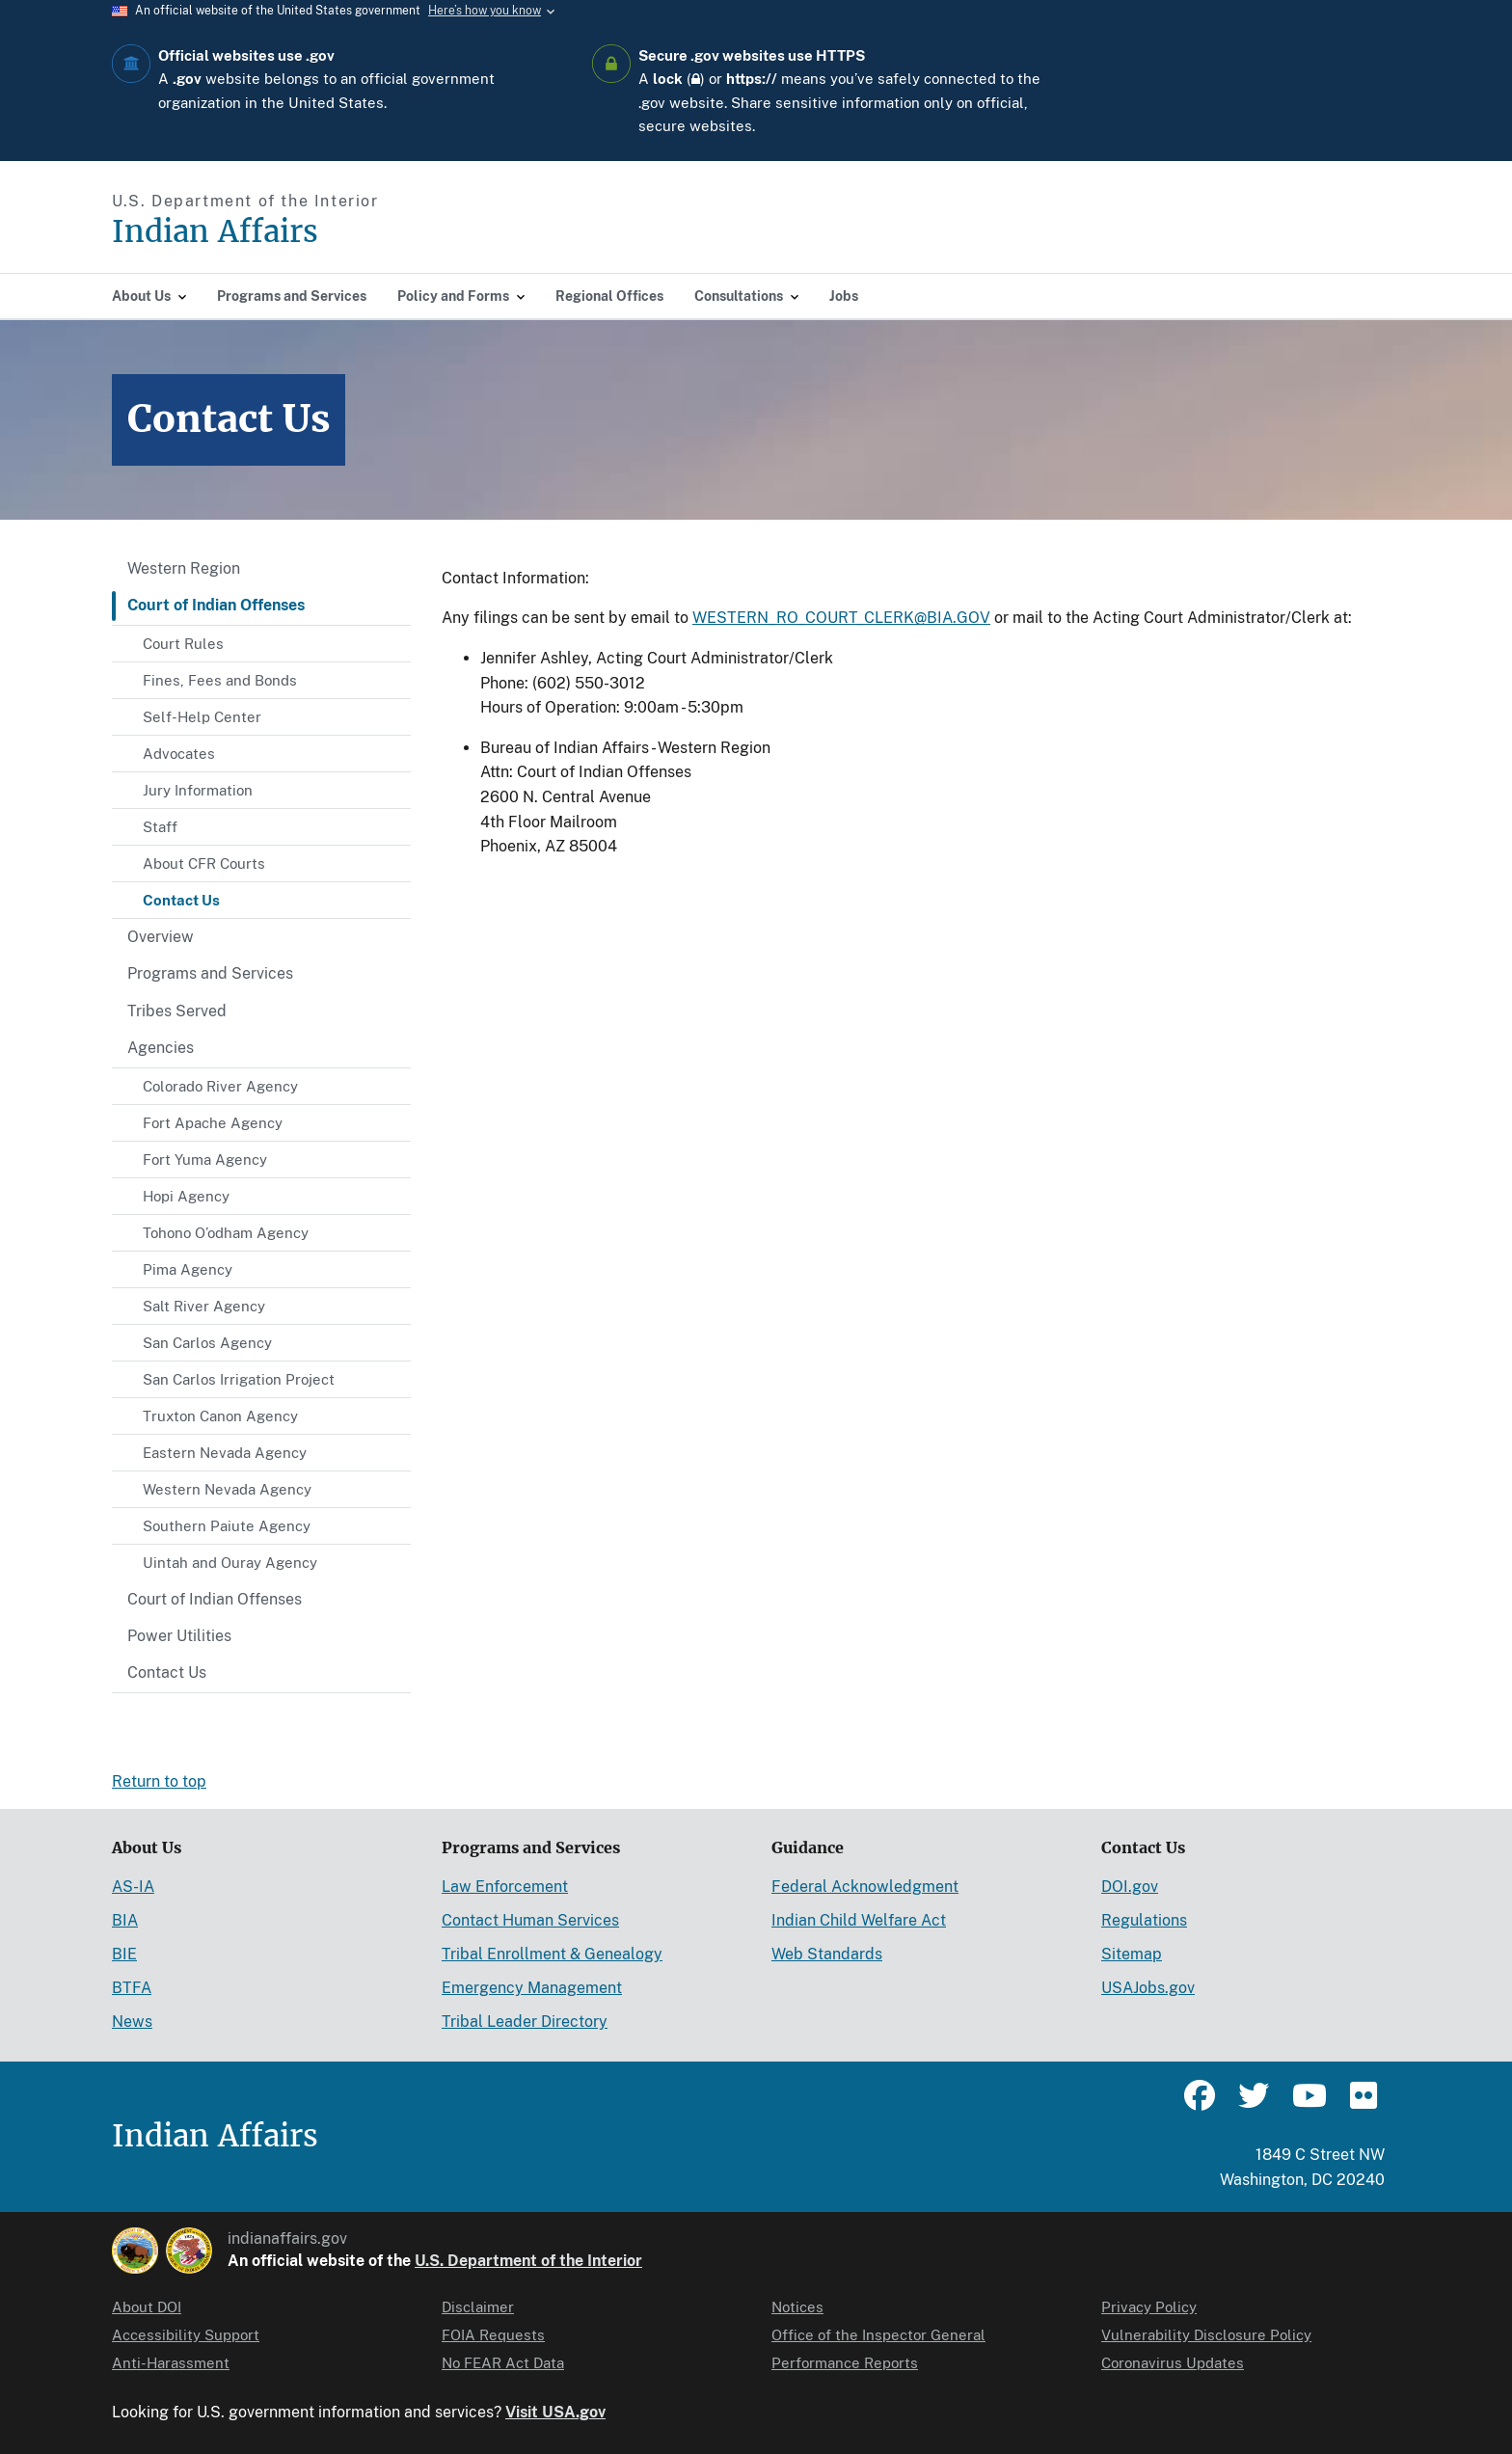 This screenshot has width=1512, height=2454. What do you see at coordinates (478, 2307) in the screenshot?
I see `Disclaimer` at bounding box center [478, 2307].